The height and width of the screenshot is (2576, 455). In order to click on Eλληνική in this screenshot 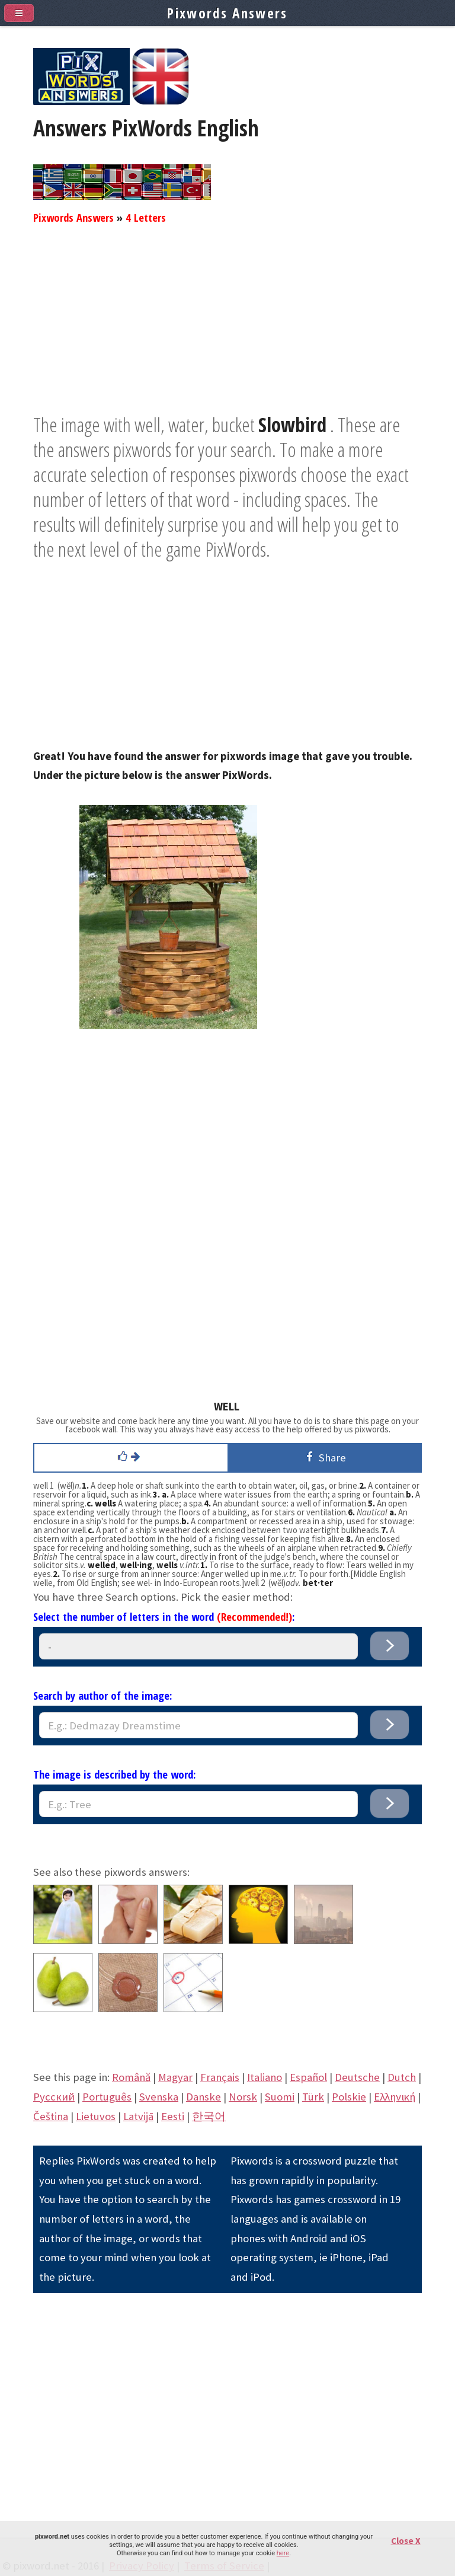, I will do `click(394, 2096)`.